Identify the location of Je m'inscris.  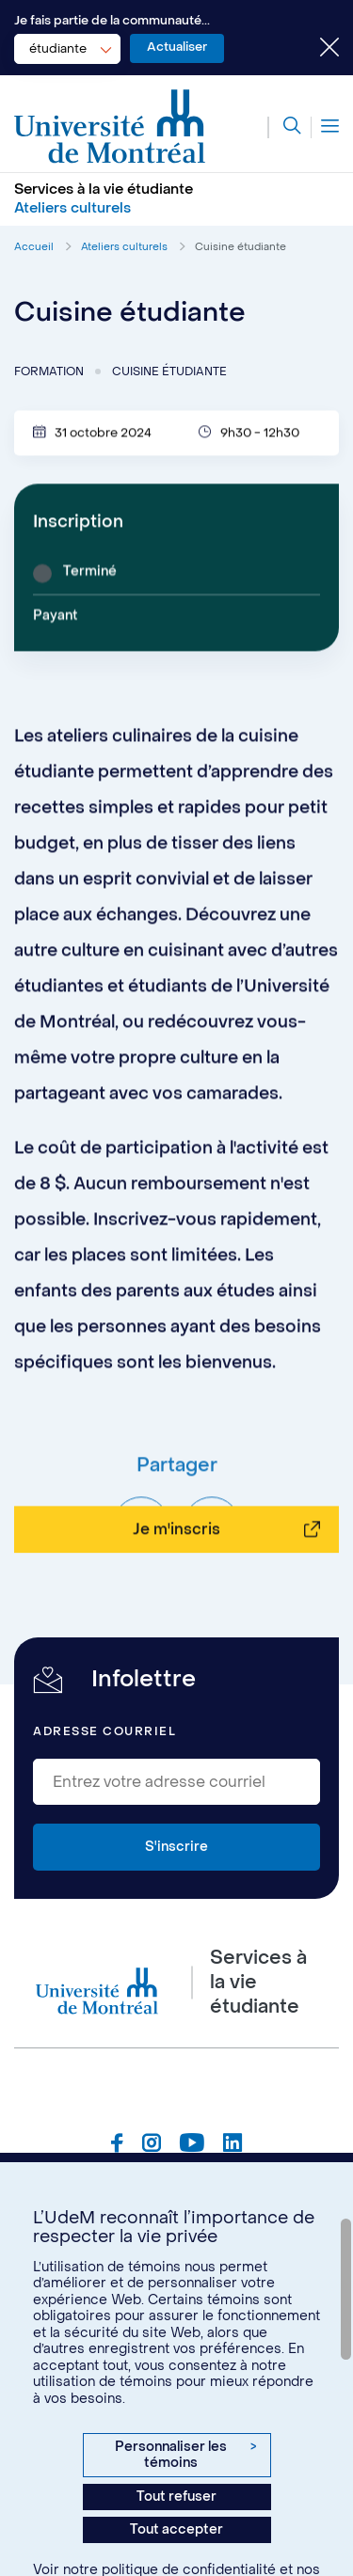
(176, 1589).